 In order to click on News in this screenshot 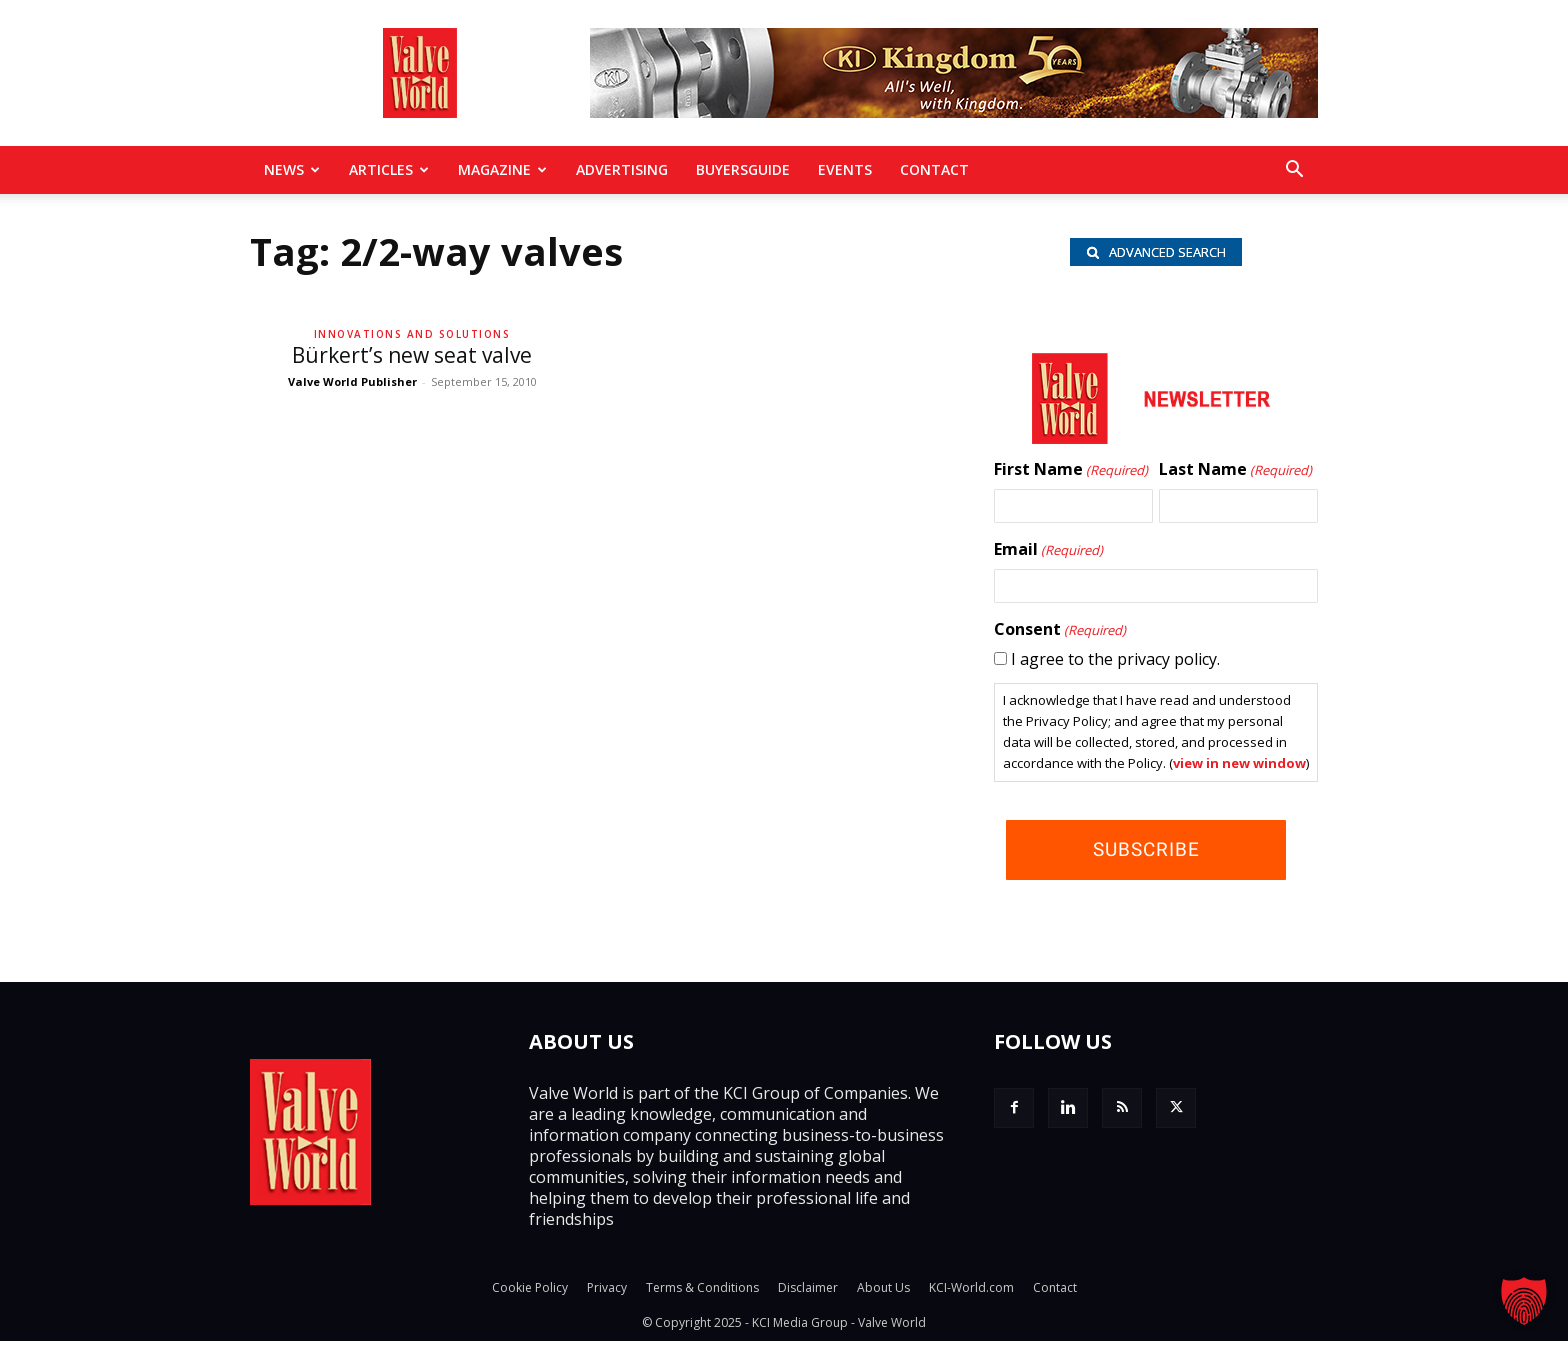, I will do `click(292, 169)`.